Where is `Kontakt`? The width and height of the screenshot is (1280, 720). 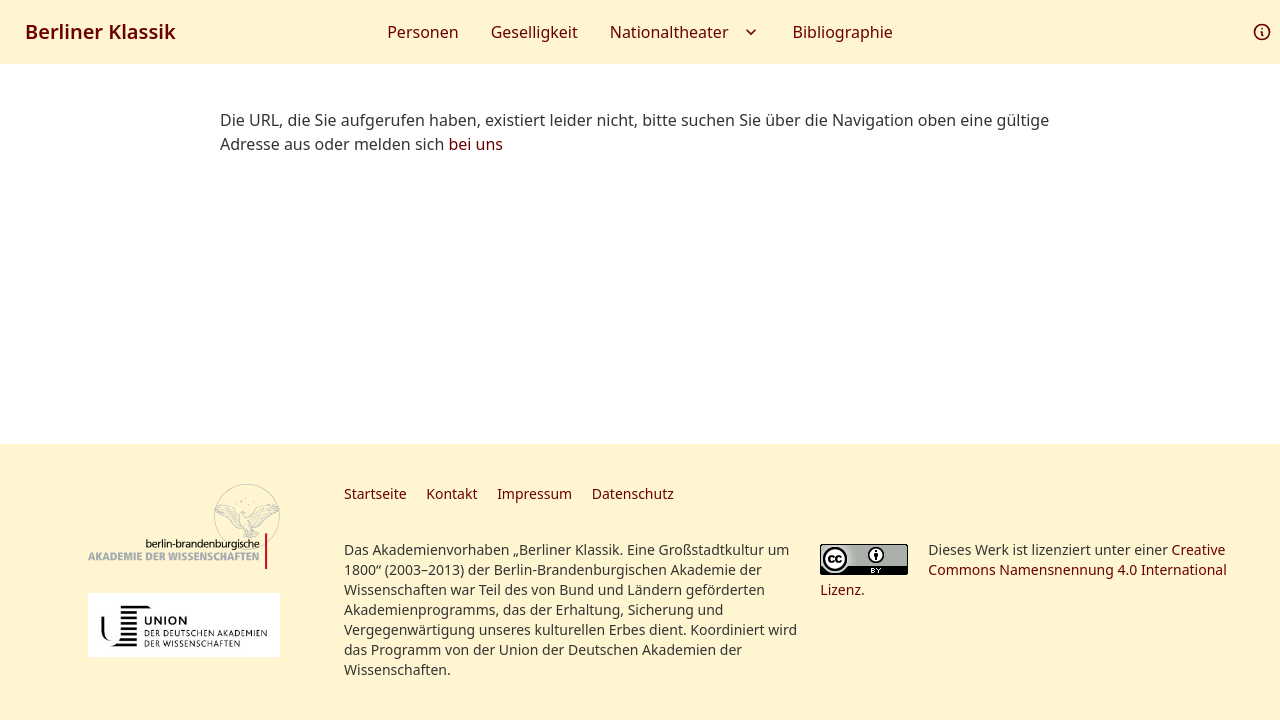 Kontakt is located at coordinates (451, 493).